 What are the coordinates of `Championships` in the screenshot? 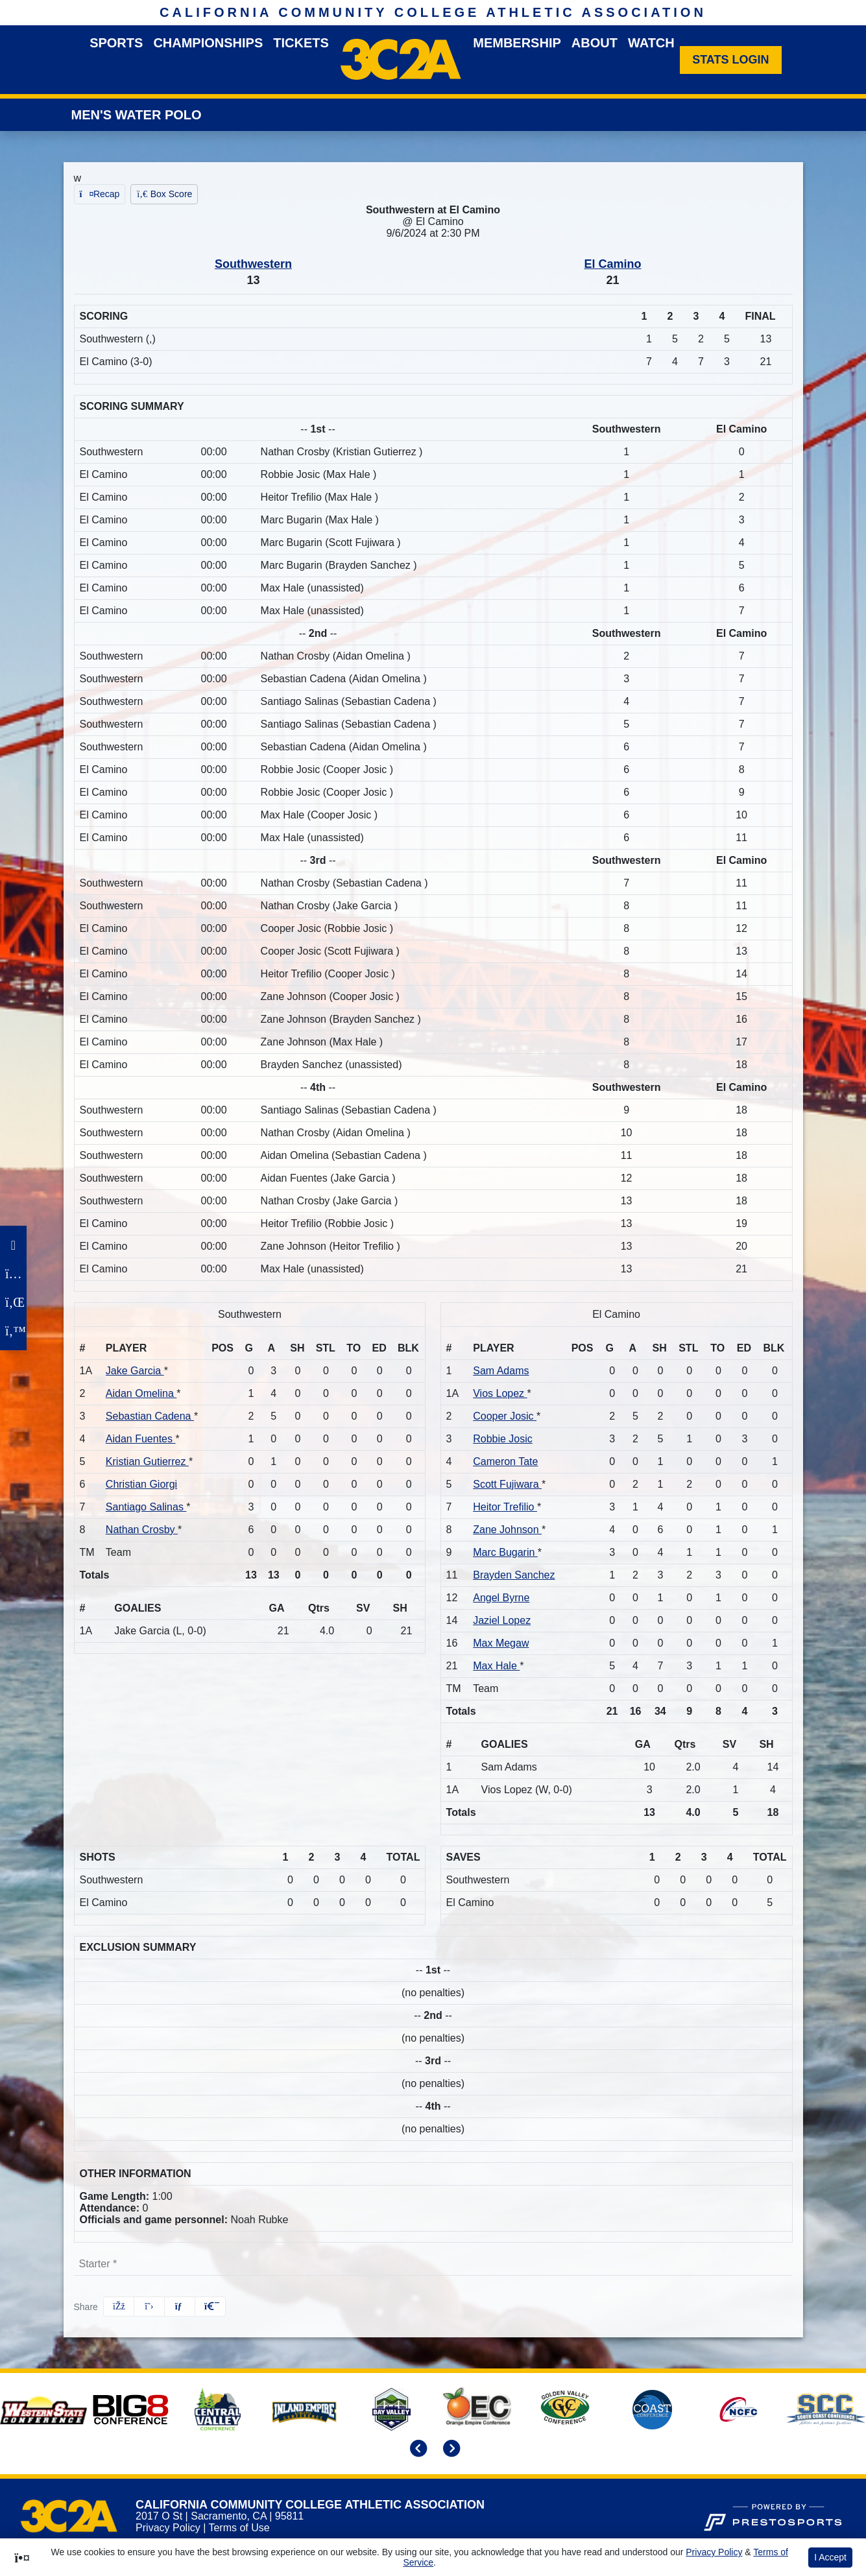 It's located at (208, 43).